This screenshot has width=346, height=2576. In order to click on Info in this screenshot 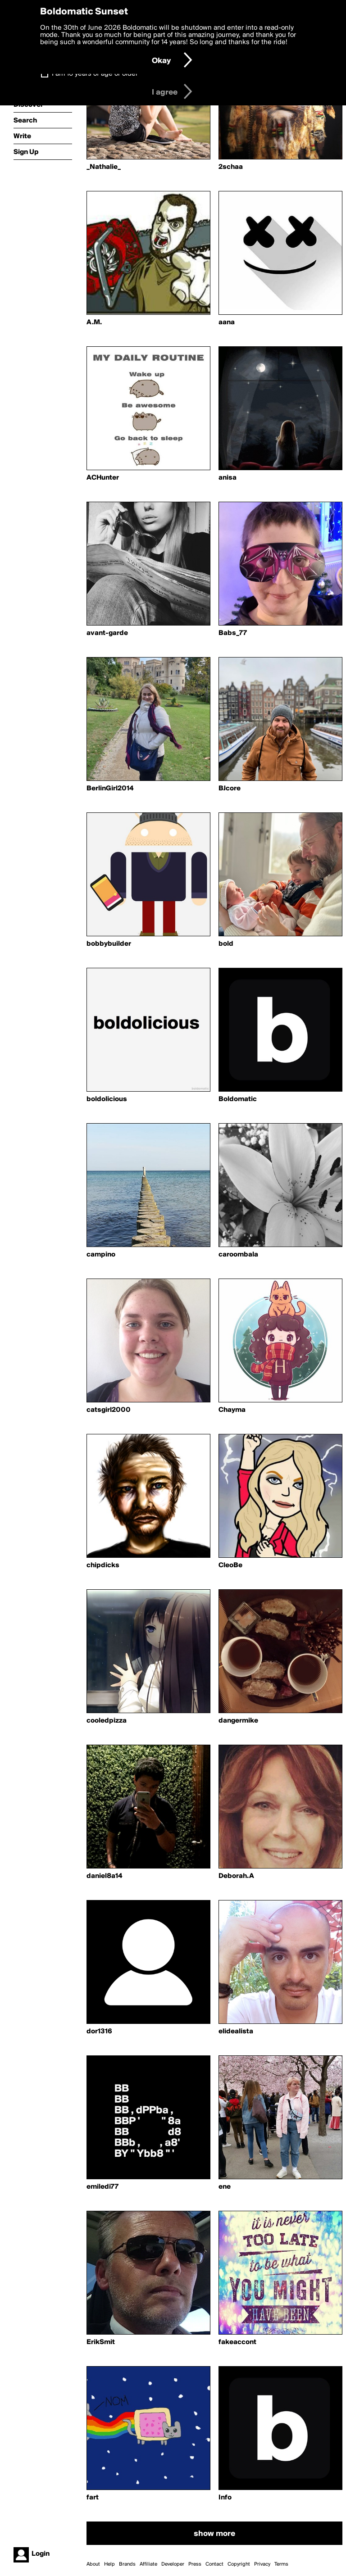, I will do `click(225, 2497)`.